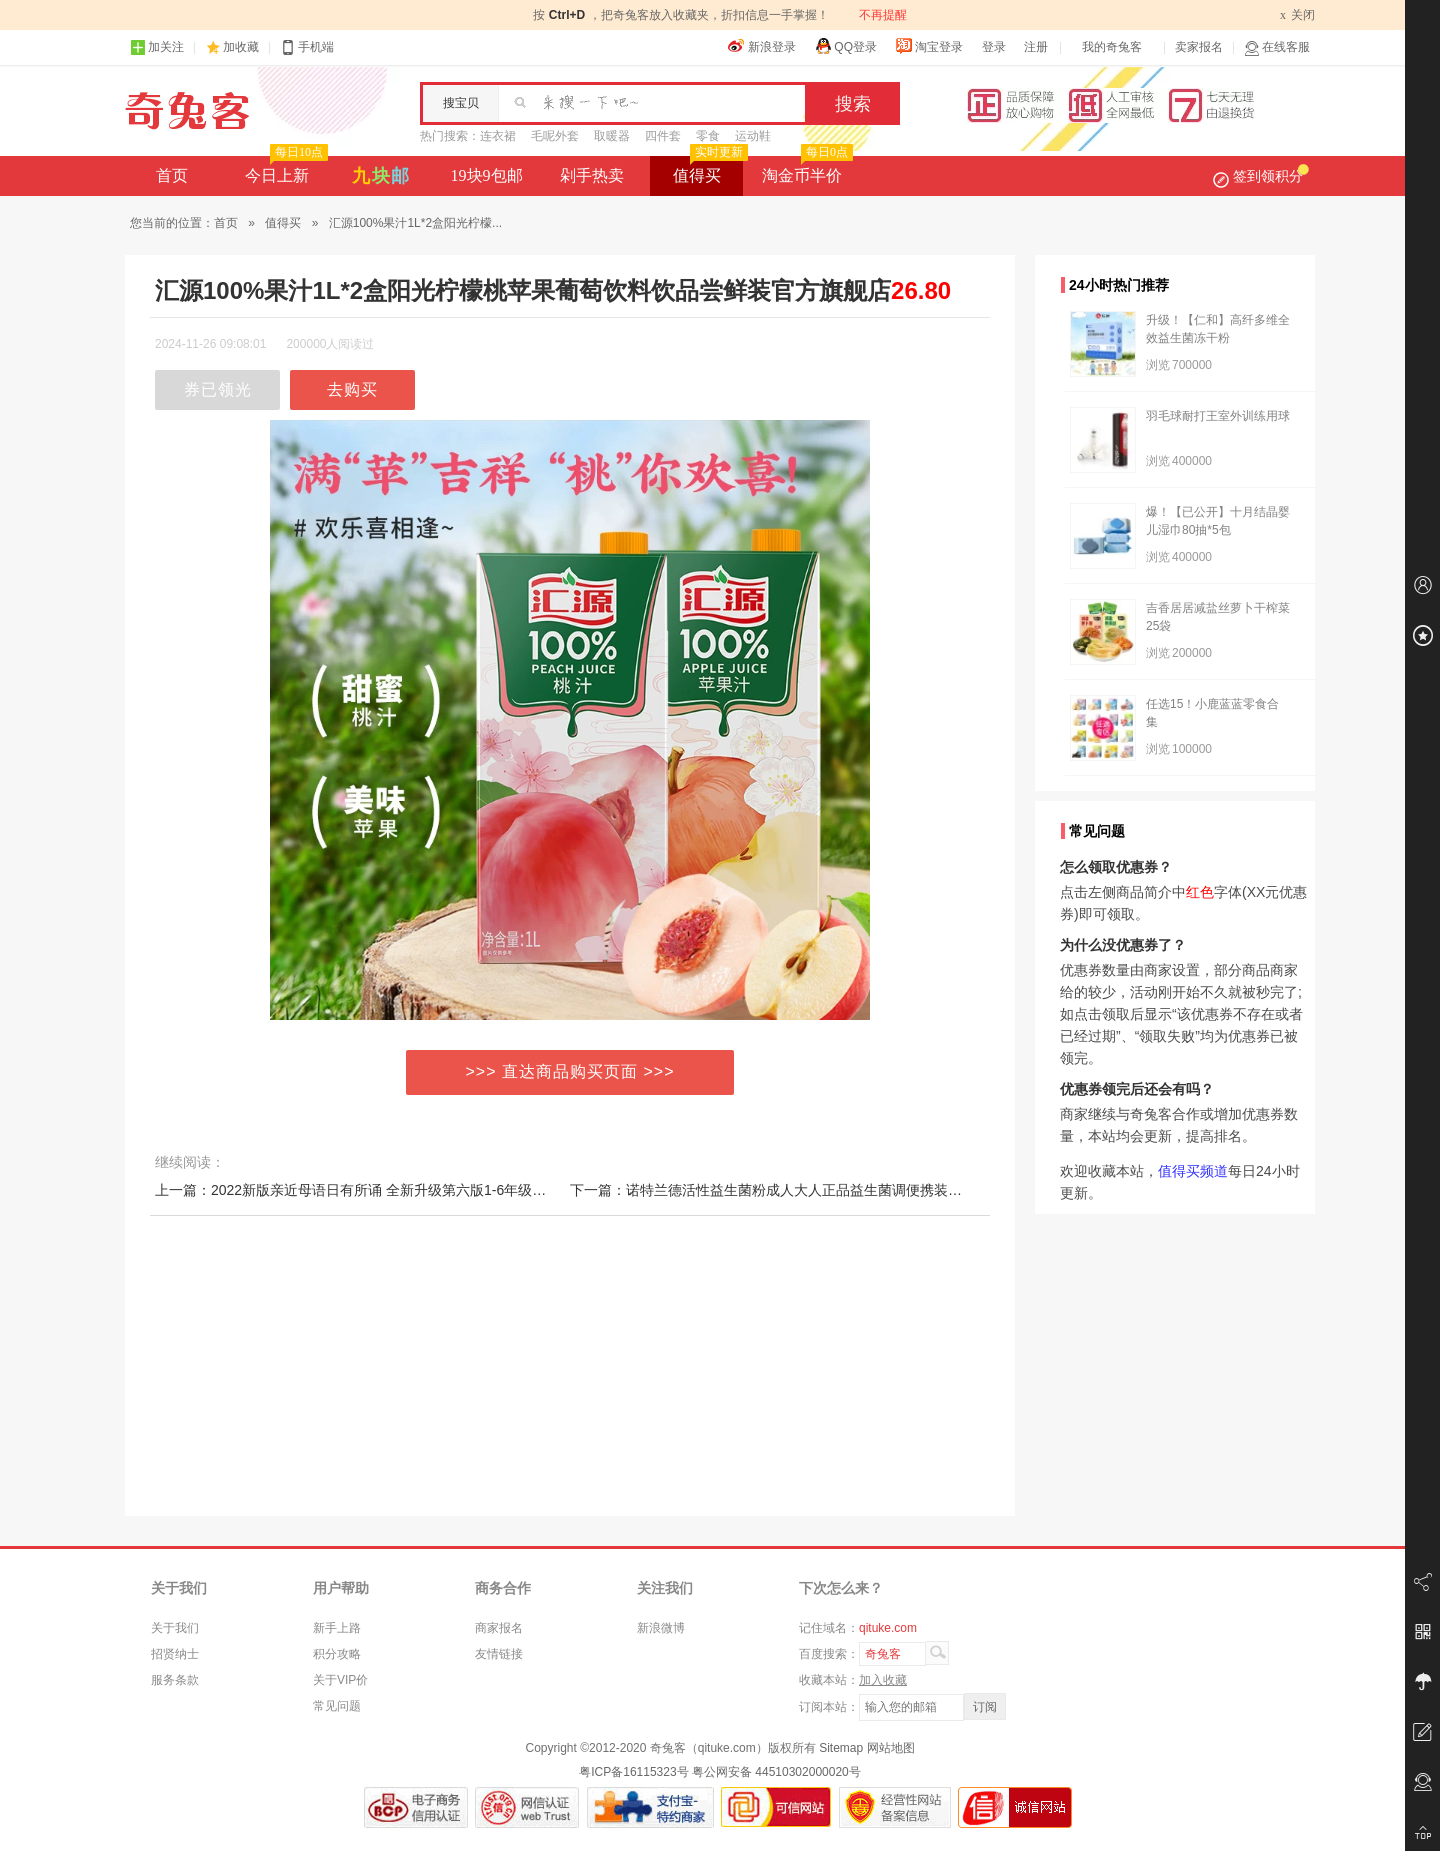 This screenshot has height=1851, width=1440. I want to click on 卖家报名, so click(1199, 47).